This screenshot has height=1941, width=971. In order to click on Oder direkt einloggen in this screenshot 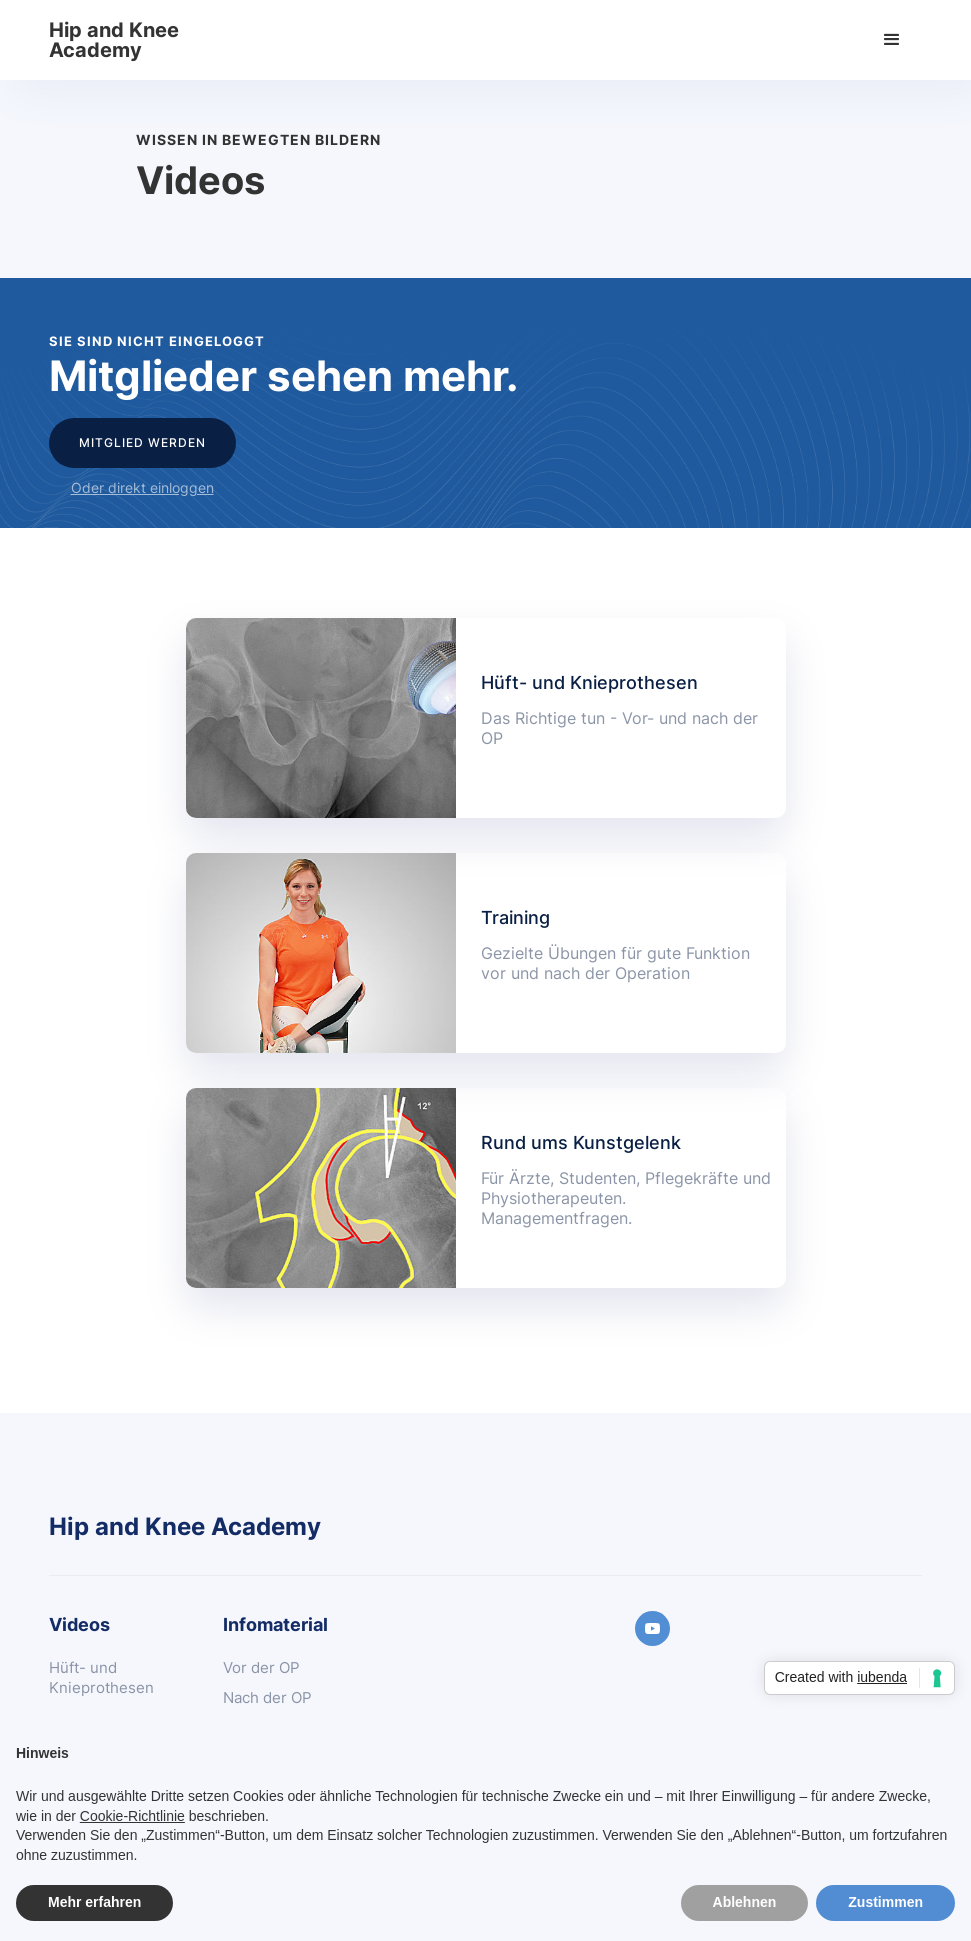, I will do `click(142, 487)`.